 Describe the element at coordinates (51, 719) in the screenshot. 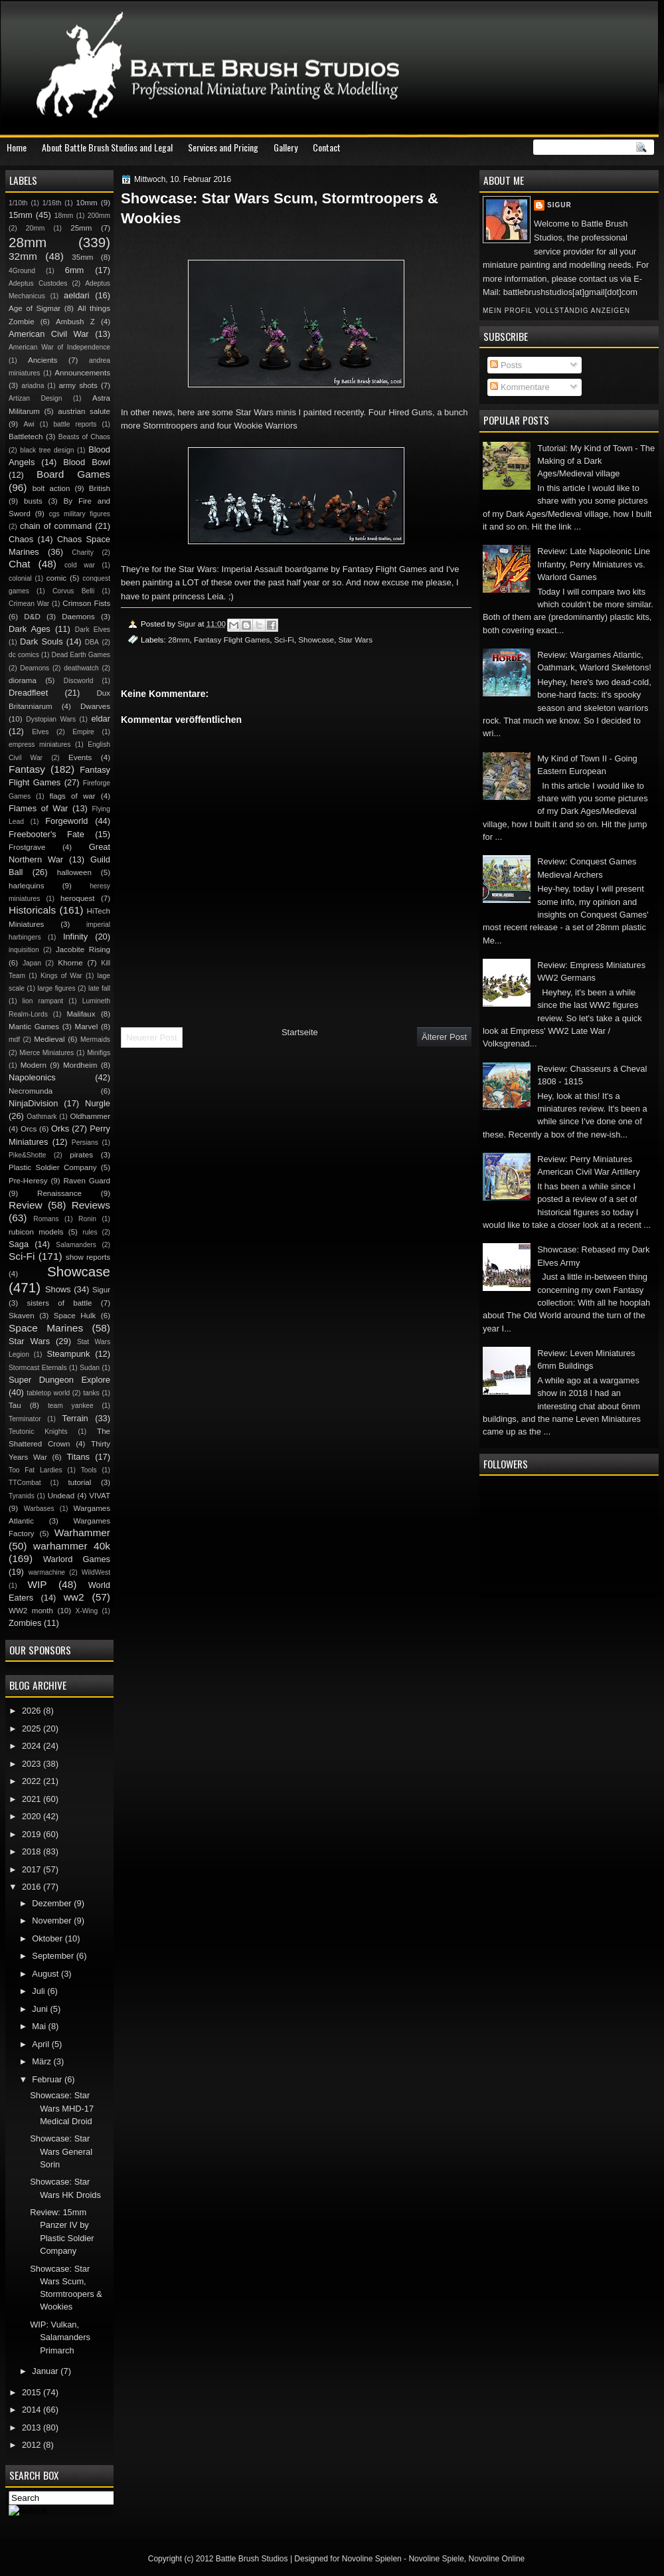

I see `Dystopian Wars` at that location.